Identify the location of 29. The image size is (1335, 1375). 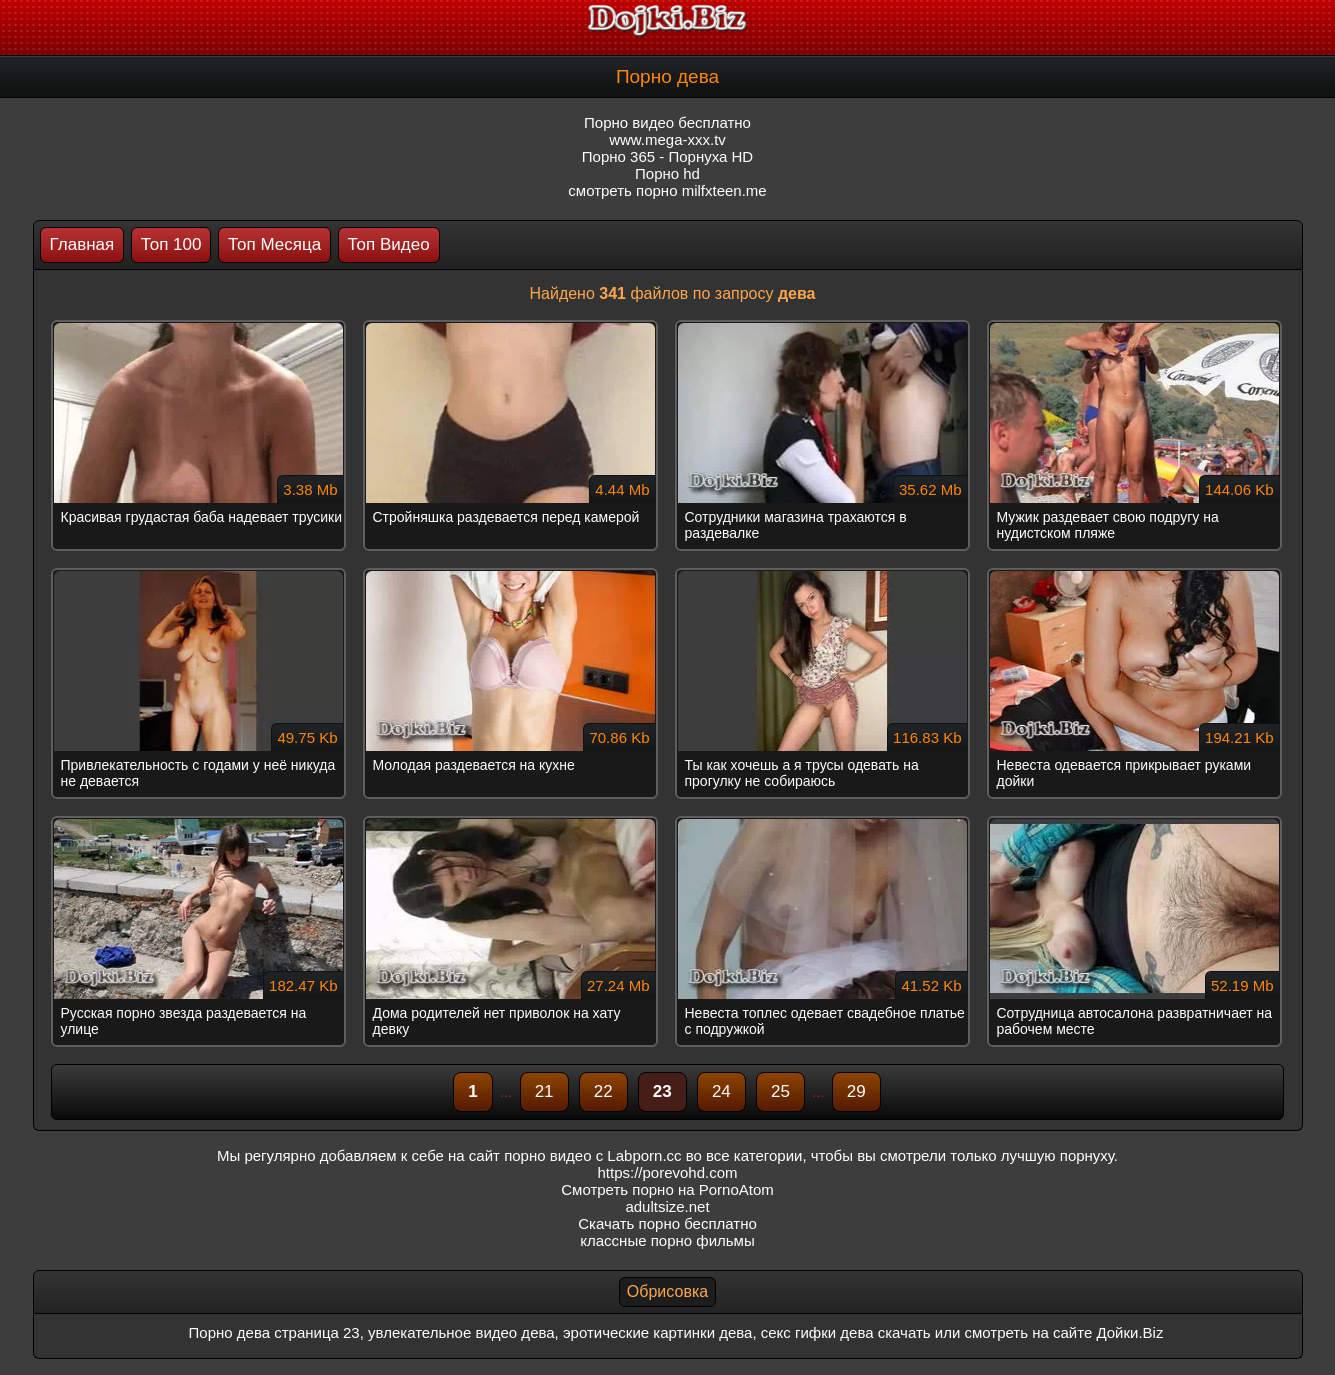
(856, 1091).